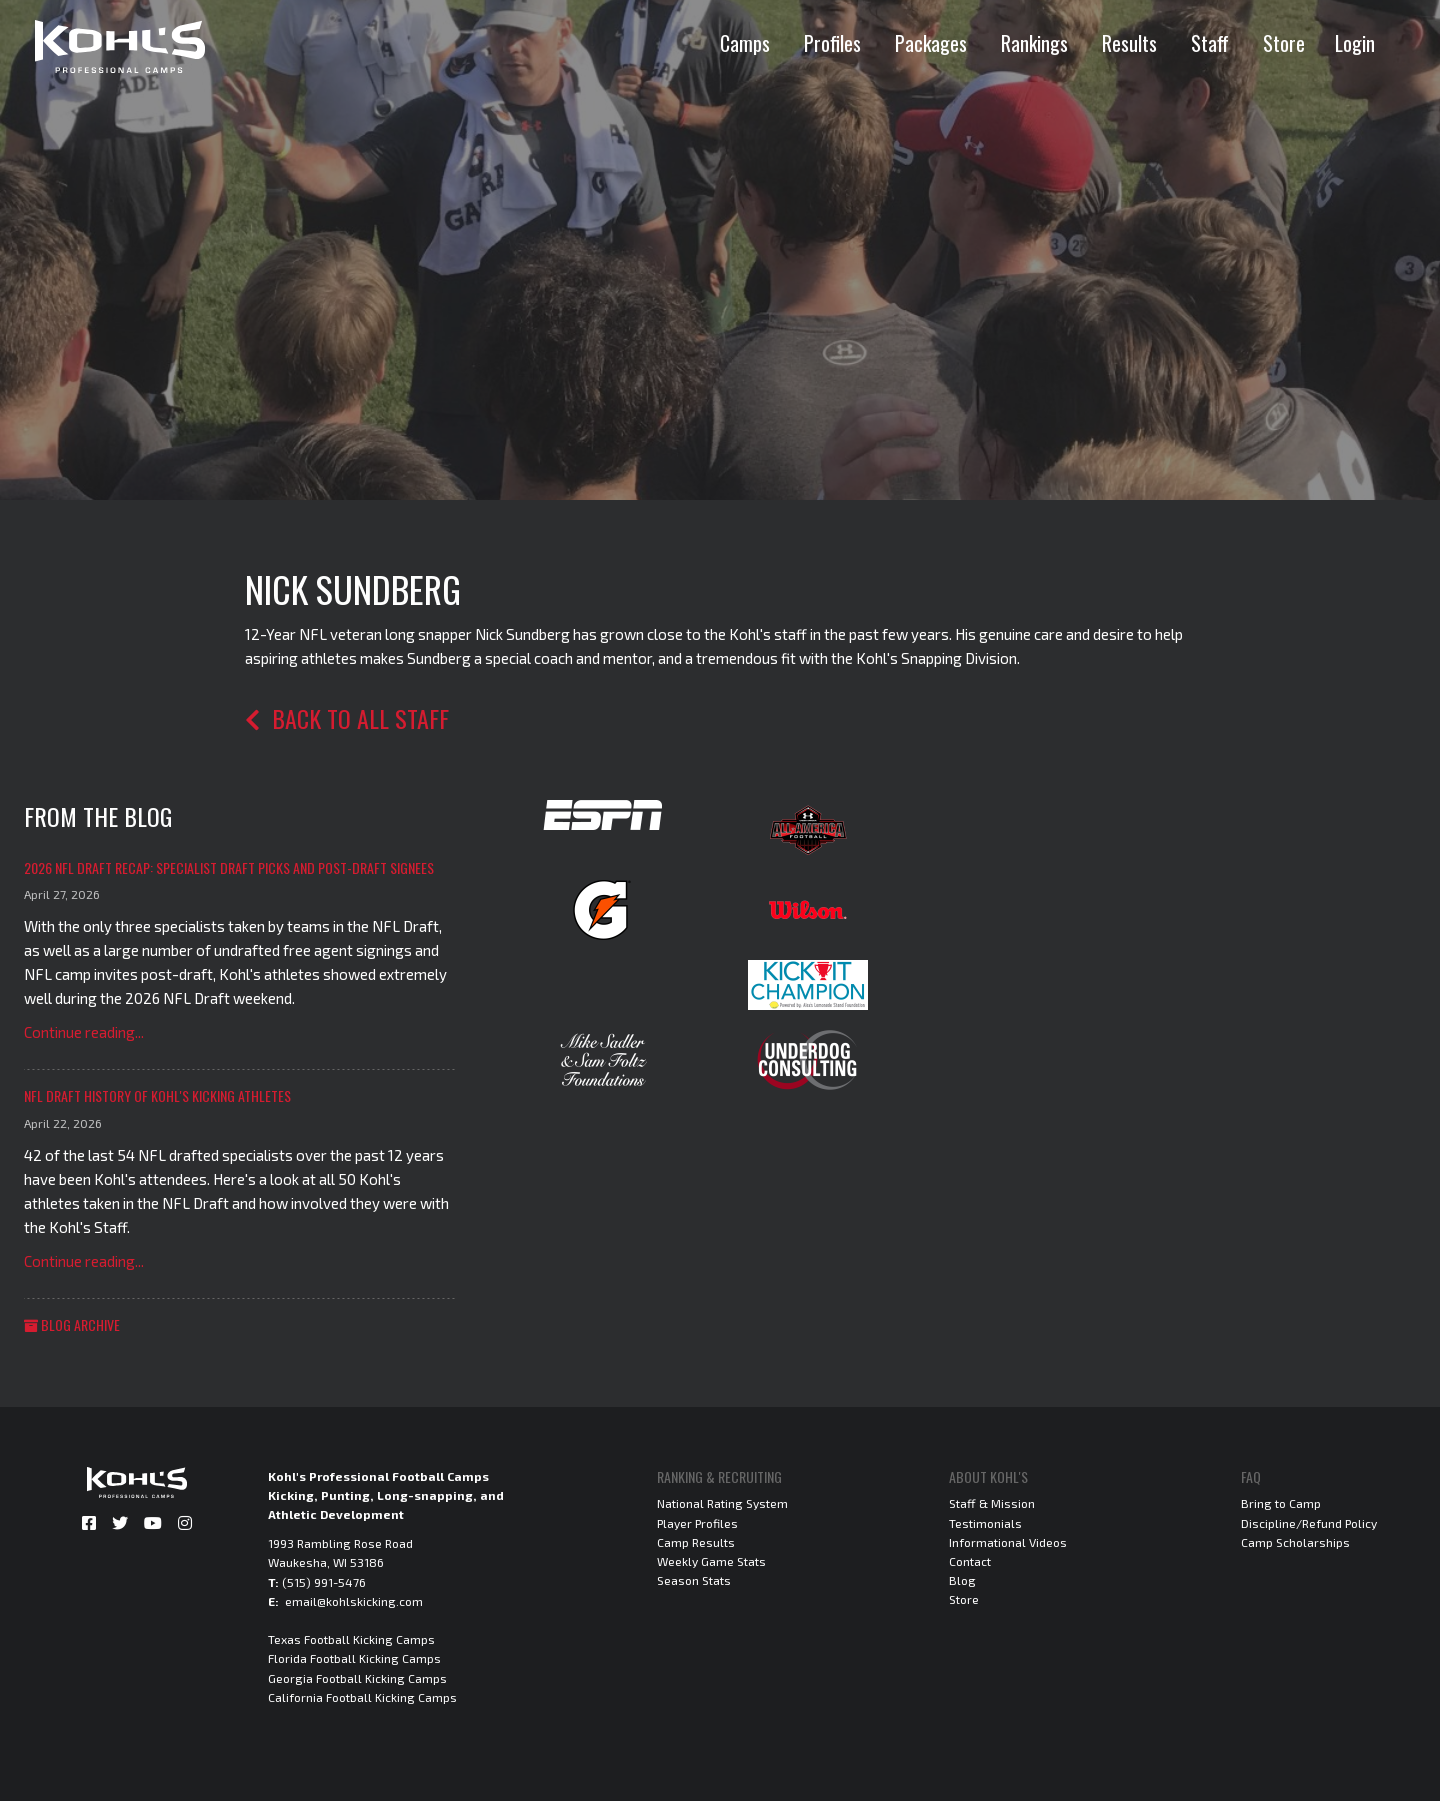  What do you see at coordinates (84, 1032) in the screenshot?
I see `Continue reading...` at bounding box center [84, 1032].